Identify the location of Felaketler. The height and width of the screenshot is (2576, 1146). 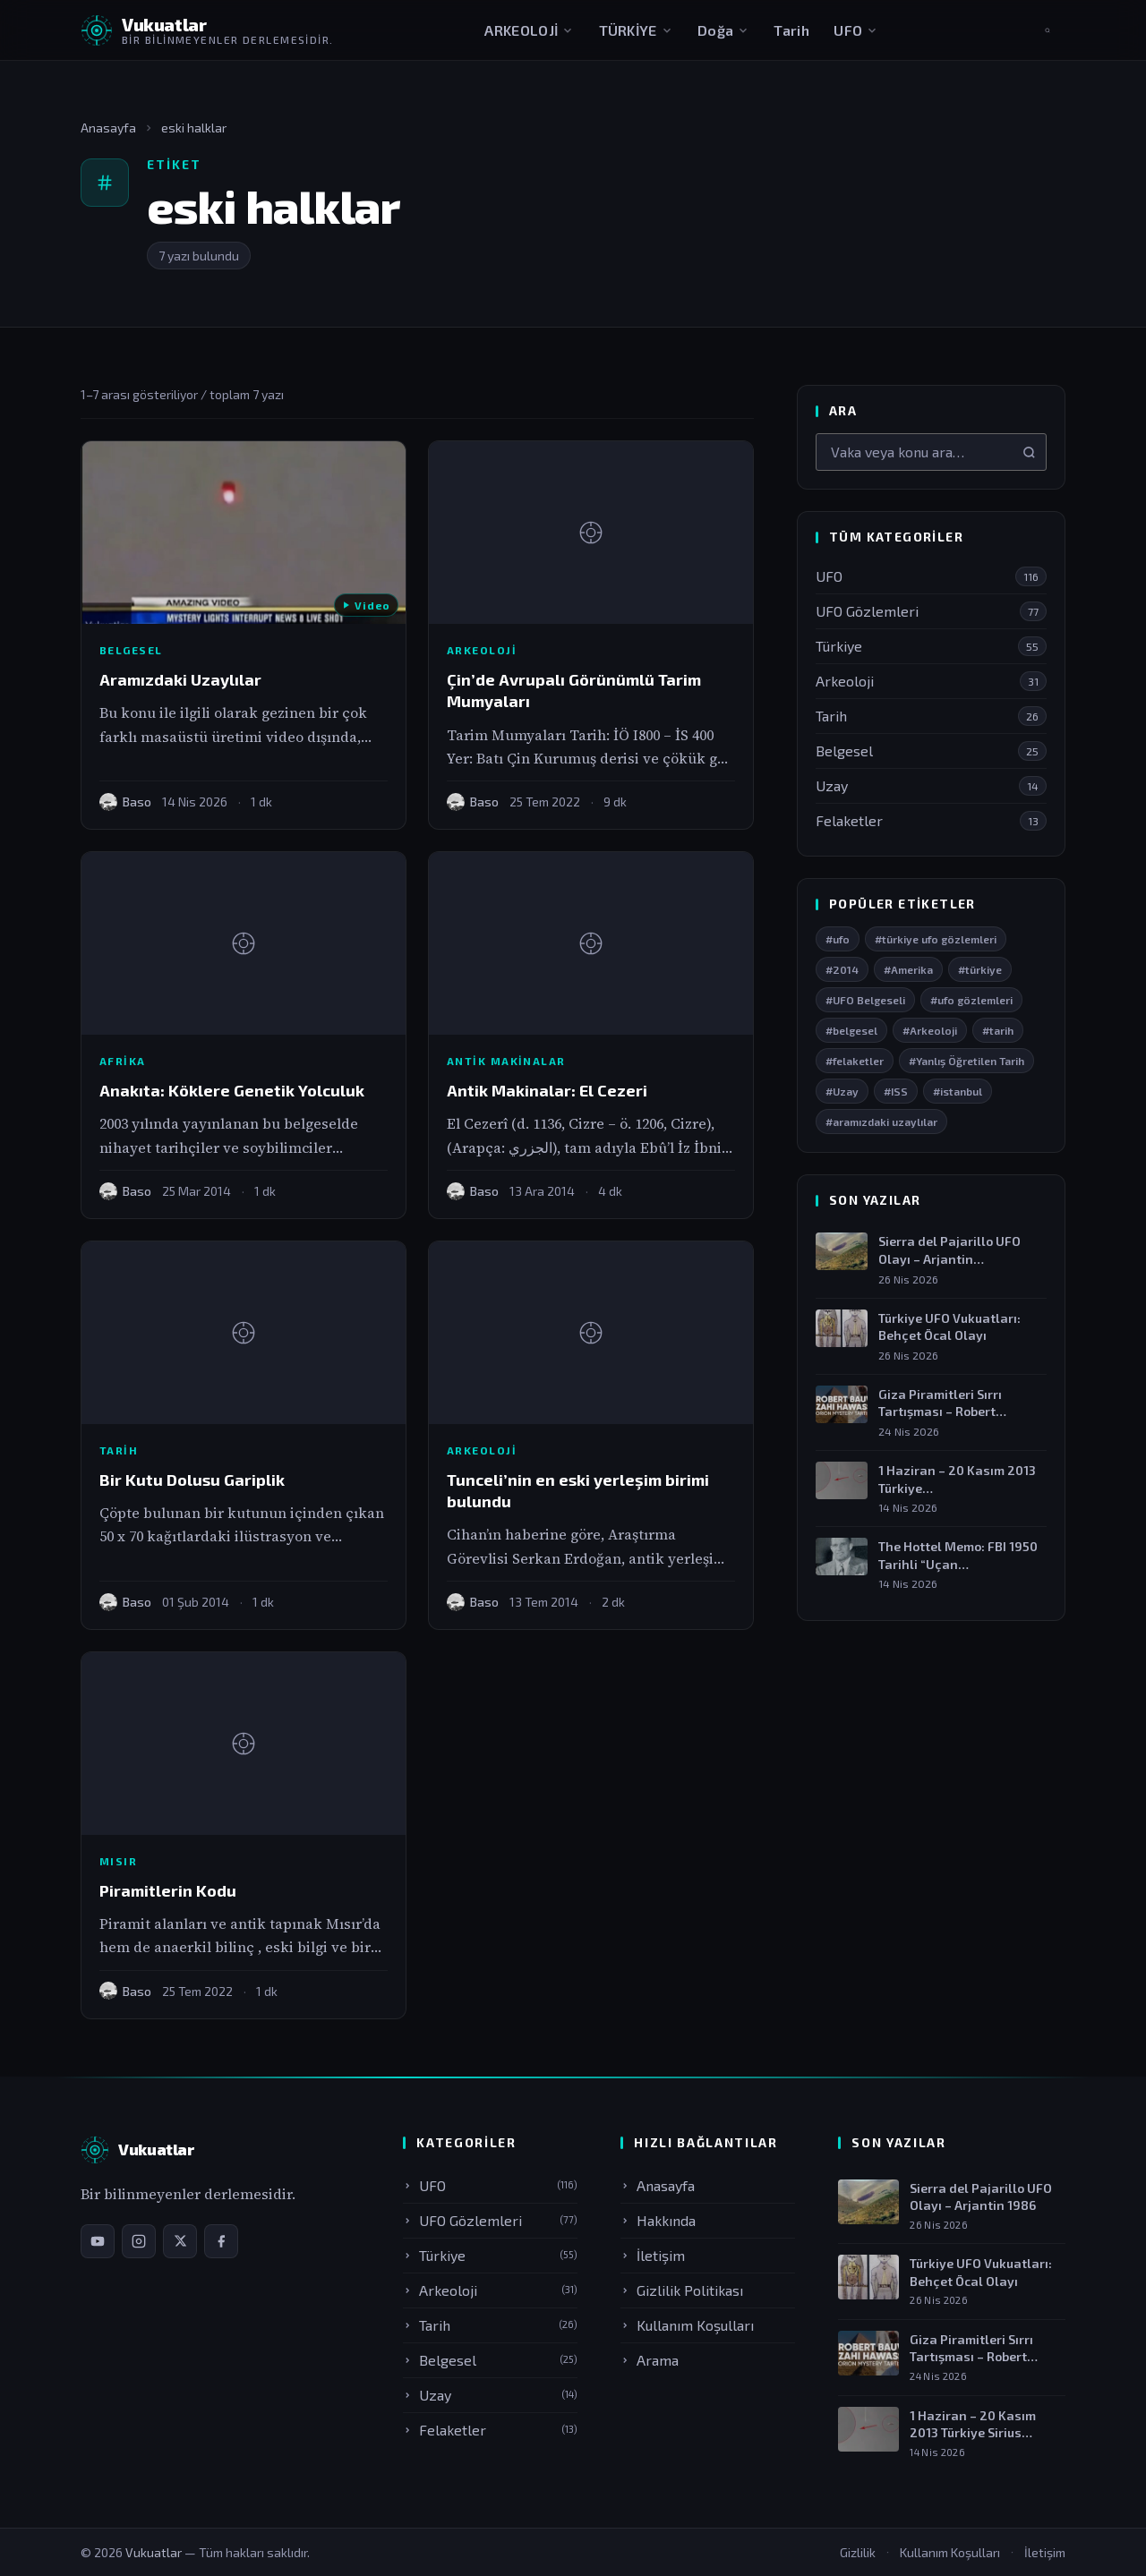
(490, 2429).